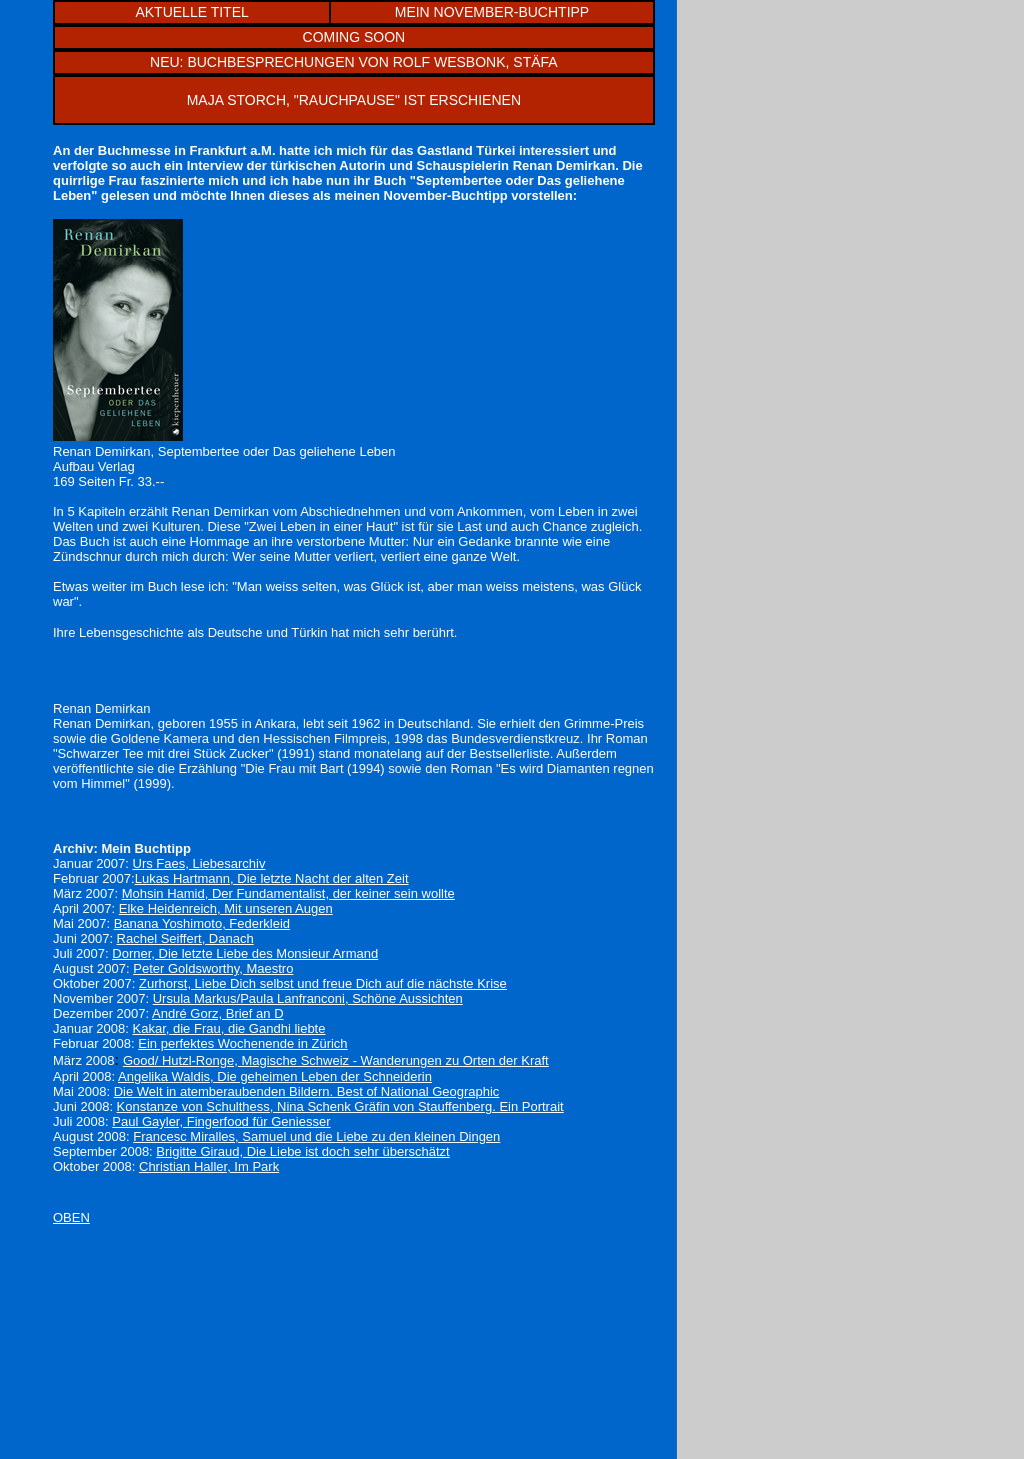 The image size is (1024, 1459). Describe the element at coordinates (209, 1166) in the screenshot. I see `Christian Haller, Im Park` at that location.